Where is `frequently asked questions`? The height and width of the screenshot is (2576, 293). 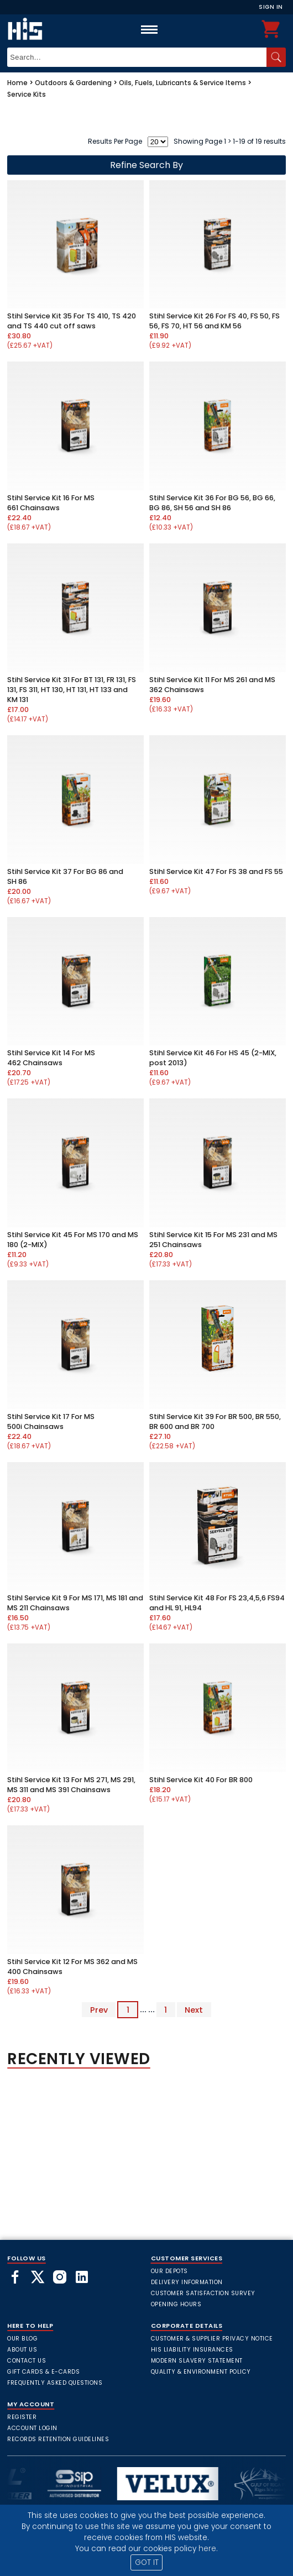
frequently asked questions is located at coordinates (54, 2383).